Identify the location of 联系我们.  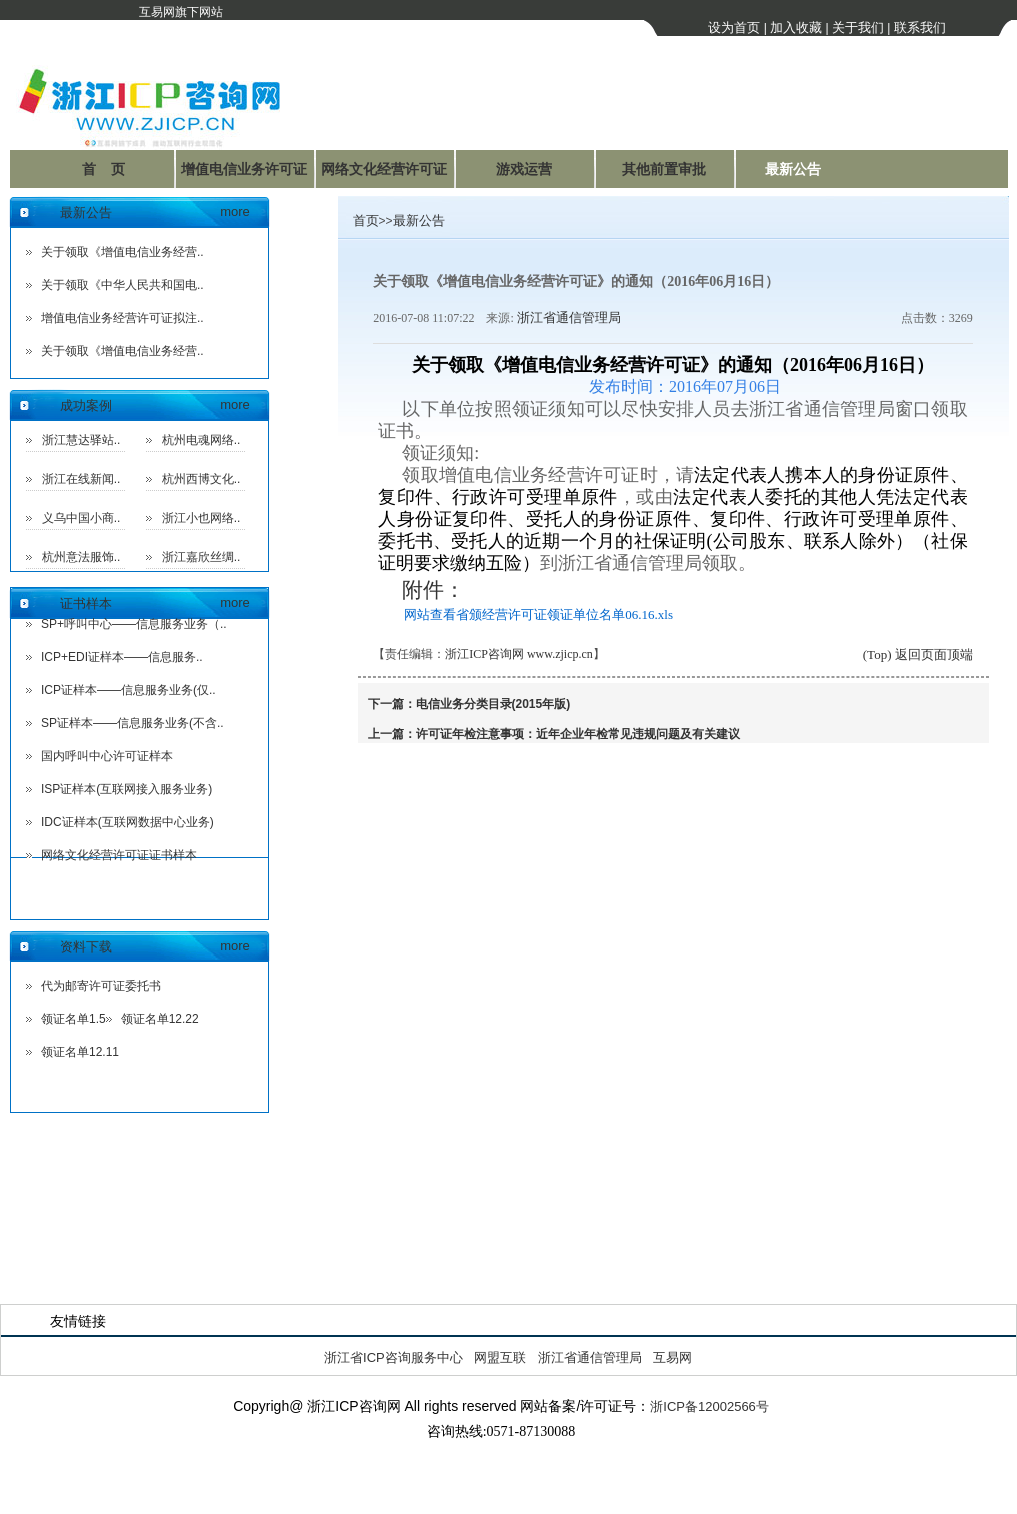
(920, 27).